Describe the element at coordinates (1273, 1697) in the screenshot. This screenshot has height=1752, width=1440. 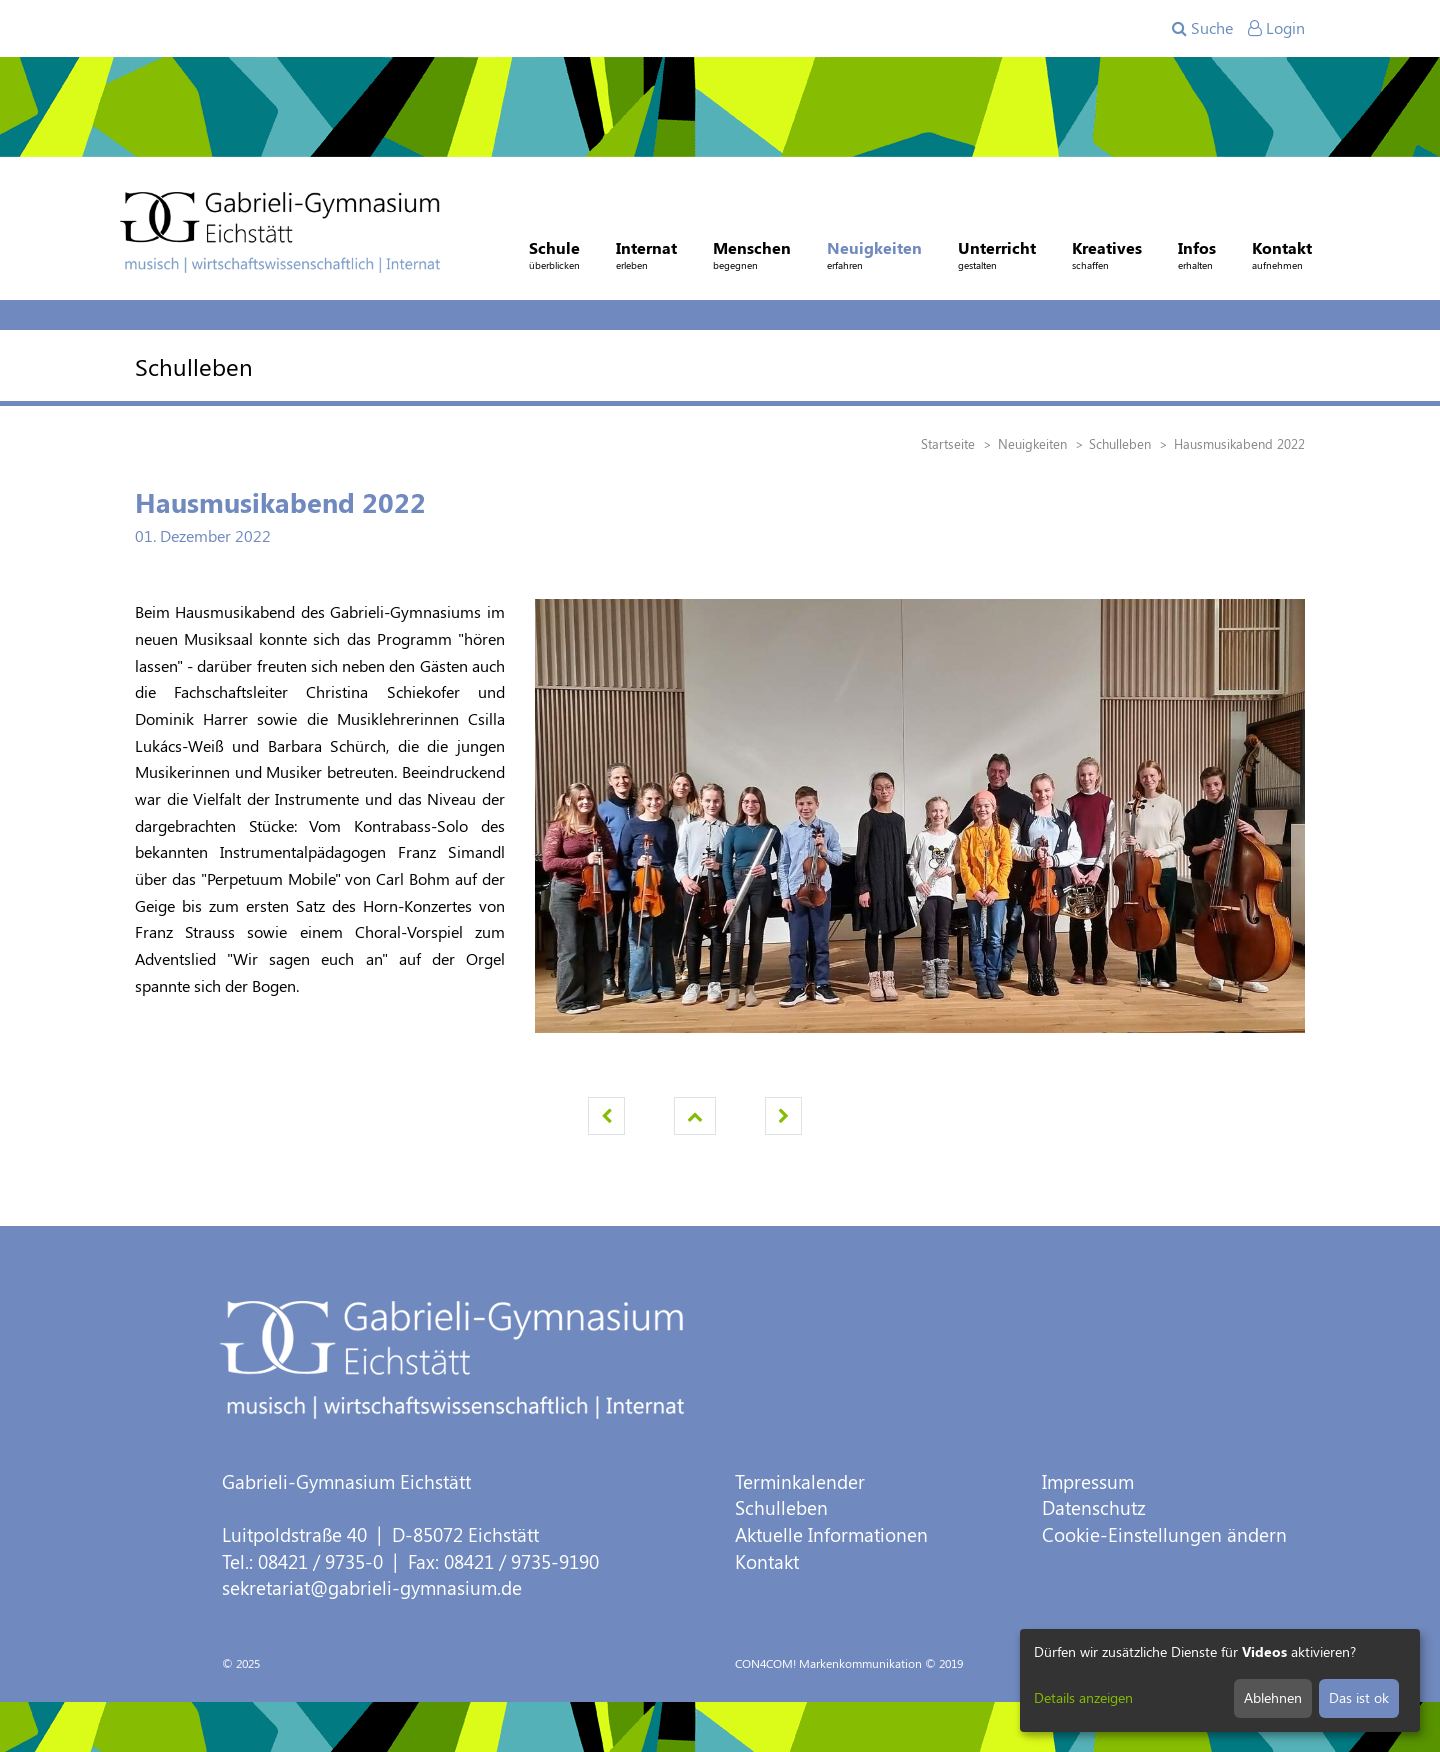
I see `Ablehnen` at that location.